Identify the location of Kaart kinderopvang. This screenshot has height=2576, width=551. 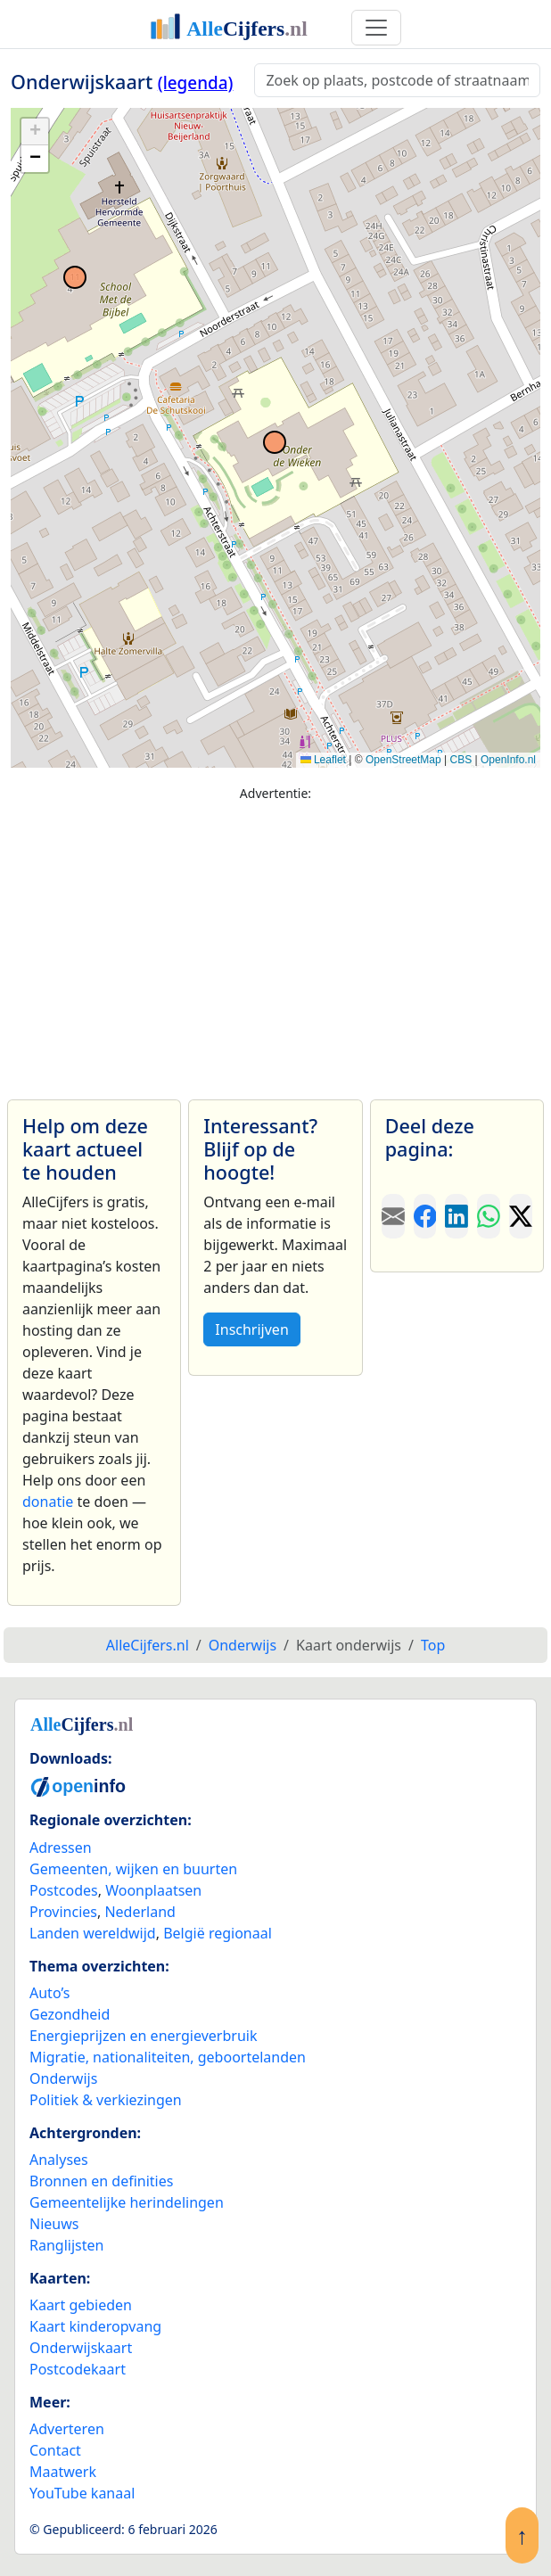
(95, 2326).